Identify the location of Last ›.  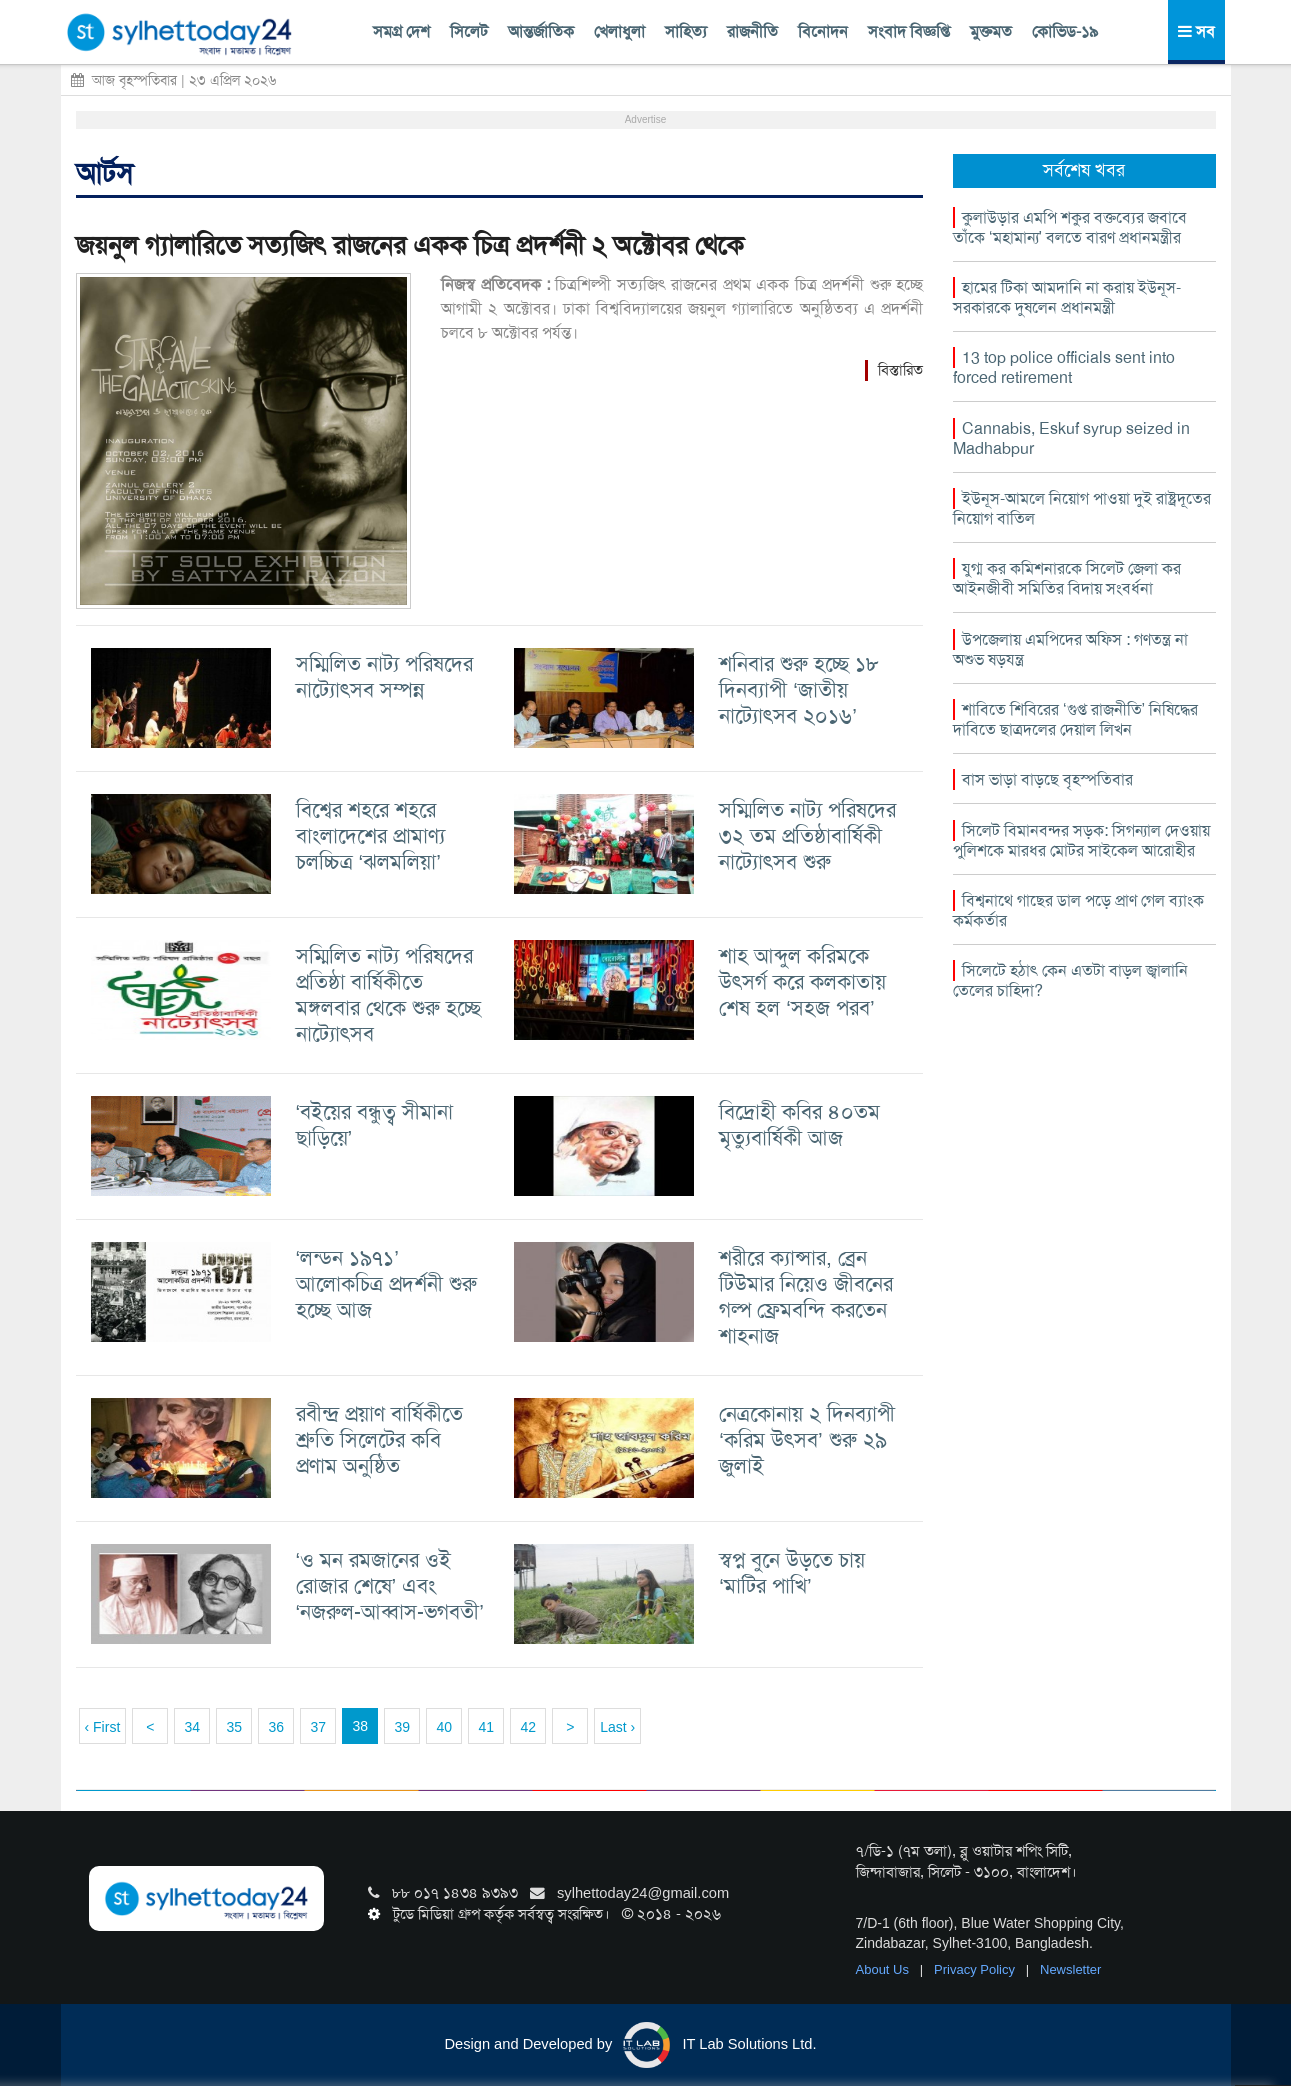
(617, 1727).